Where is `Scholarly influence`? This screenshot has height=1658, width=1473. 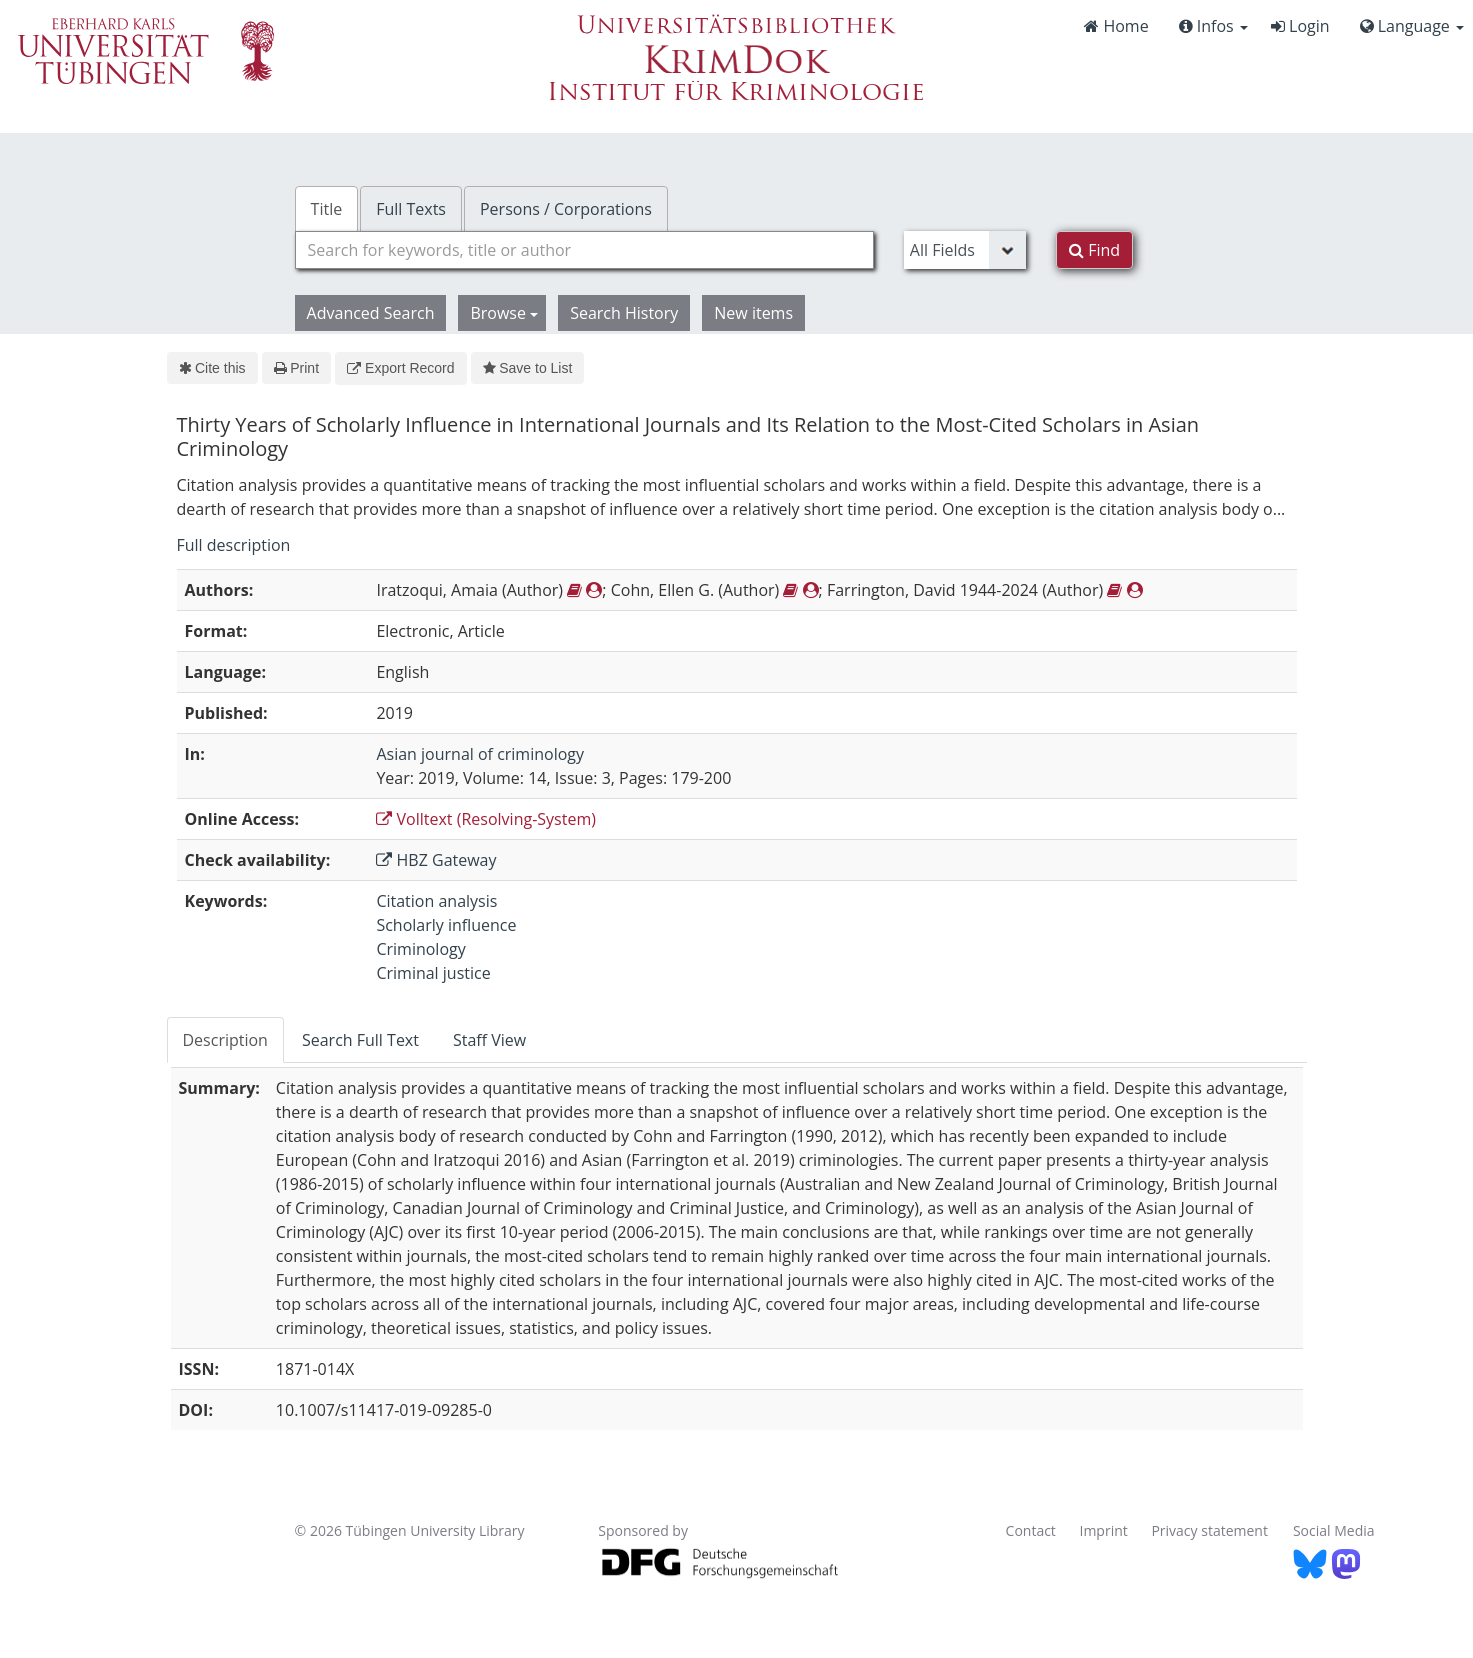 Scholarly influence is located at coordinates (446, 925).